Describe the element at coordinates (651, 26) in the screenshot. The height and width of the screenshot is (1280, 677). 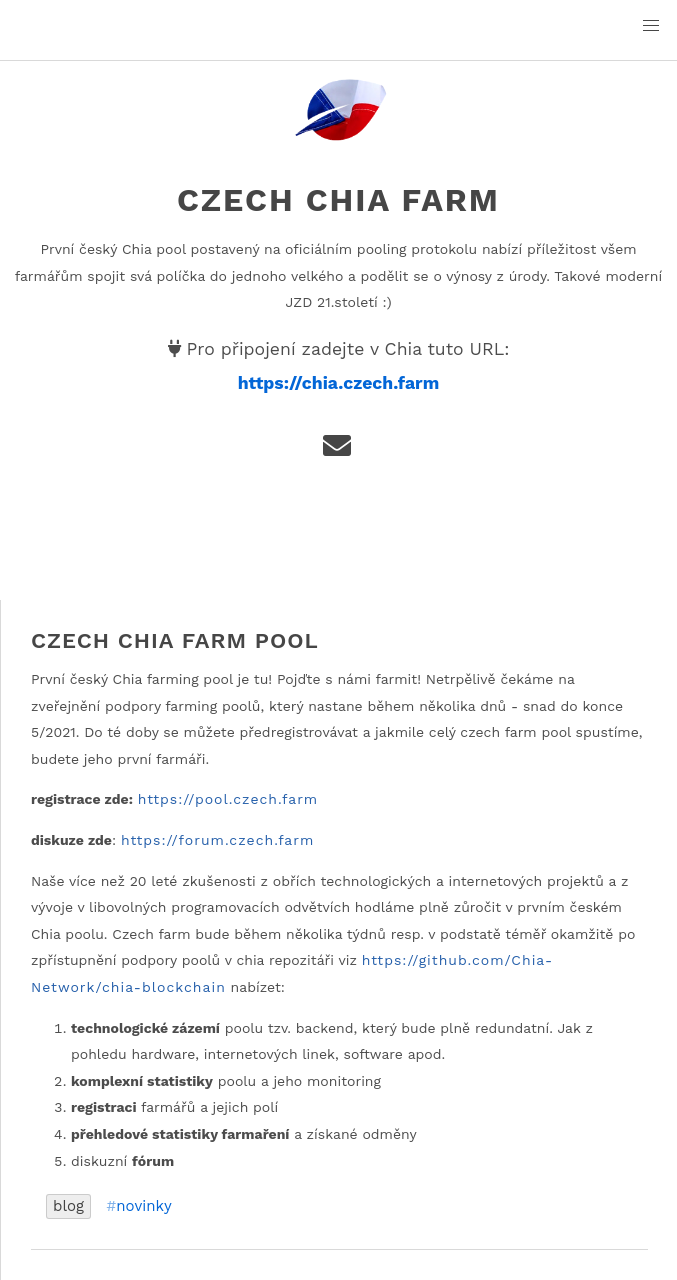
I see `[button]` at that location.